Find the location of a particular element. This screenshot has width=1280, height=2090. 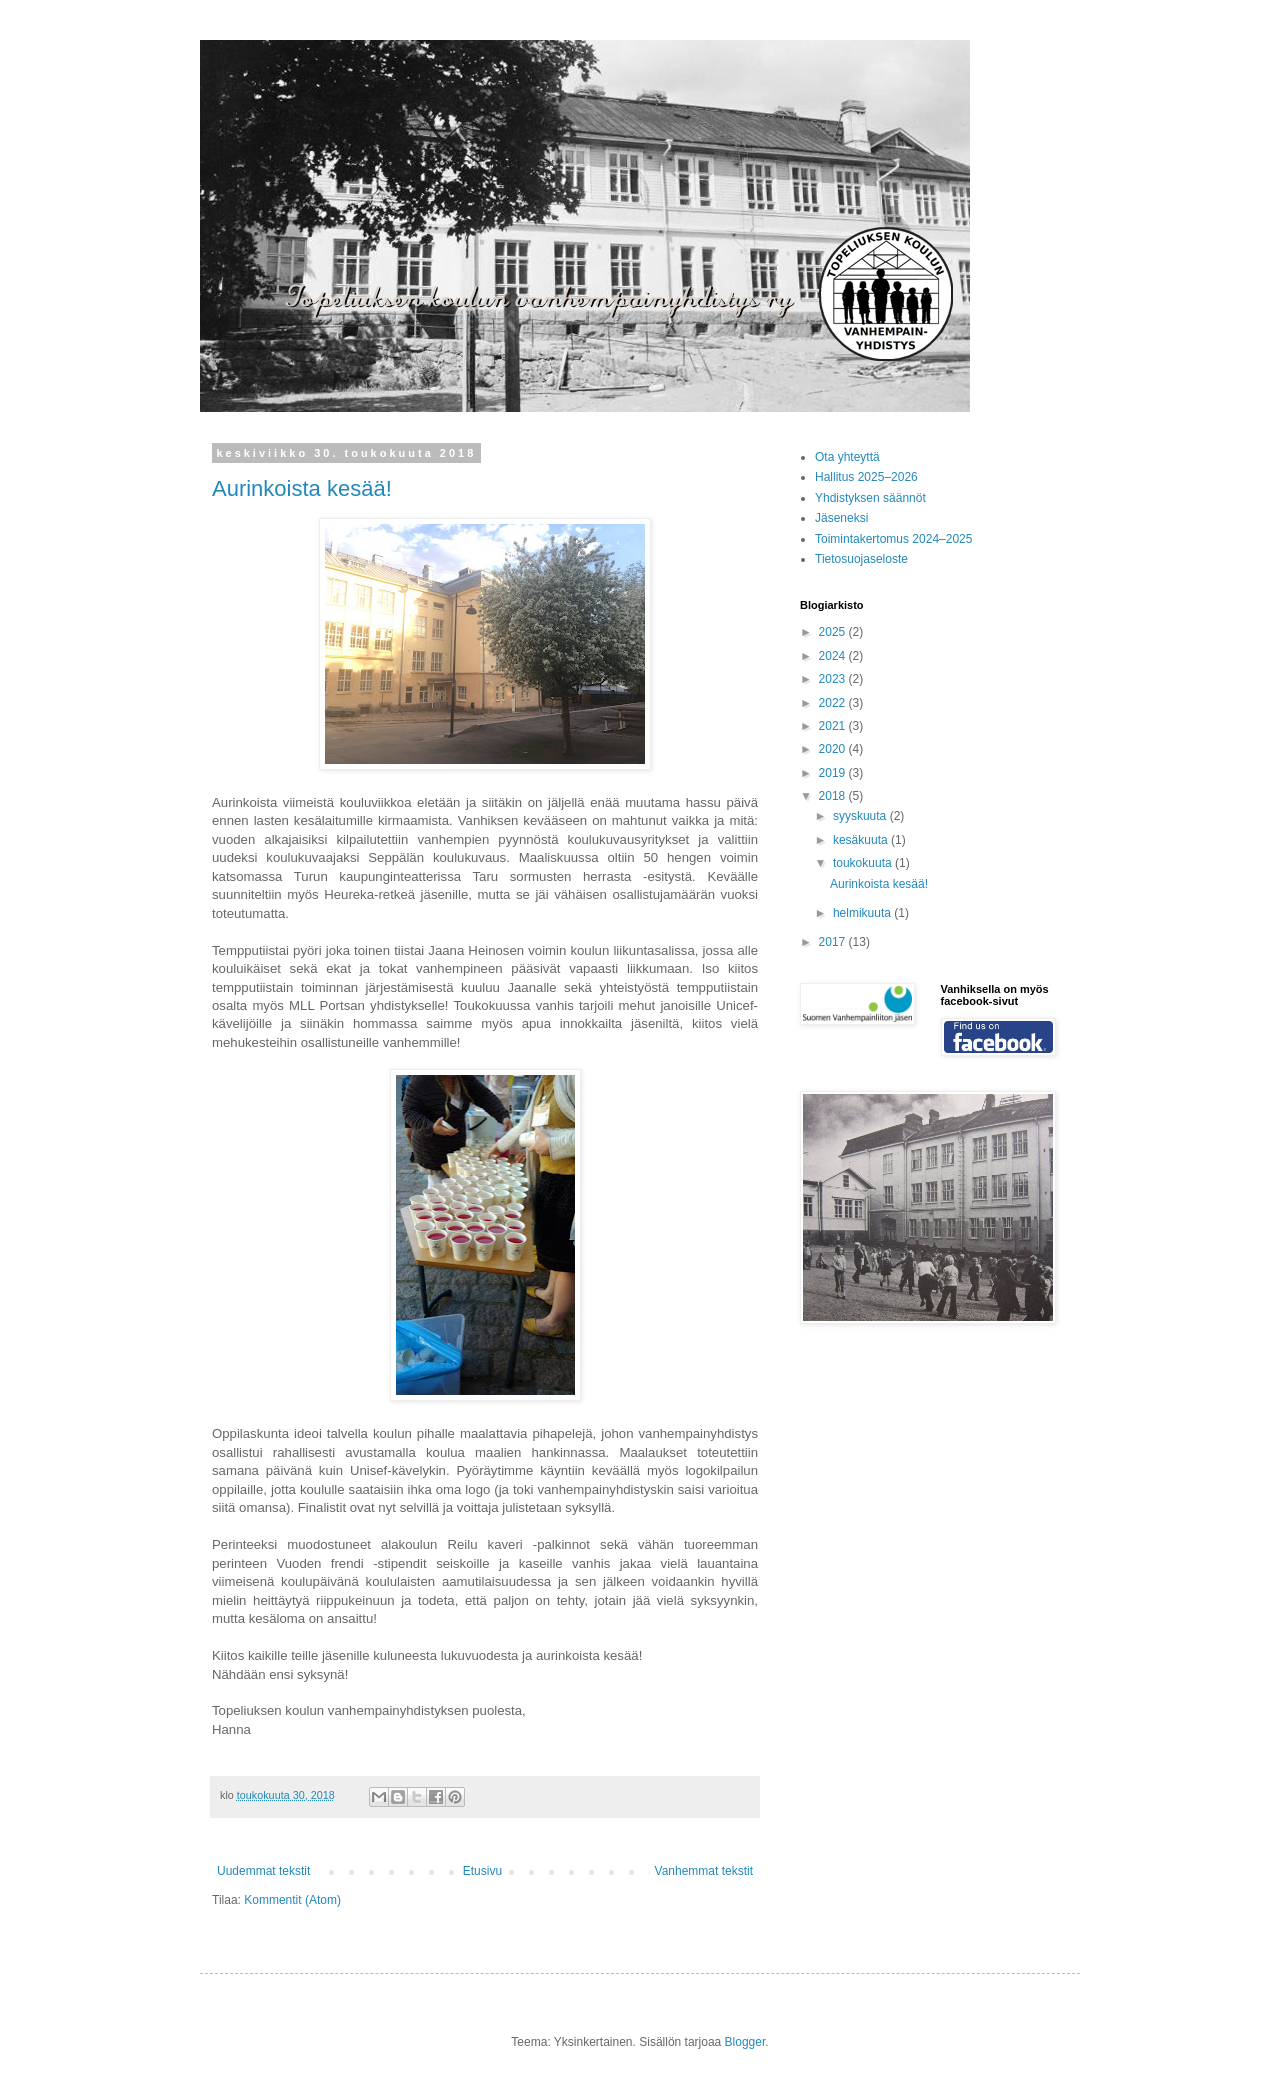

Toimintakertomus 2024–2025 is located at coordinates (893, 539).